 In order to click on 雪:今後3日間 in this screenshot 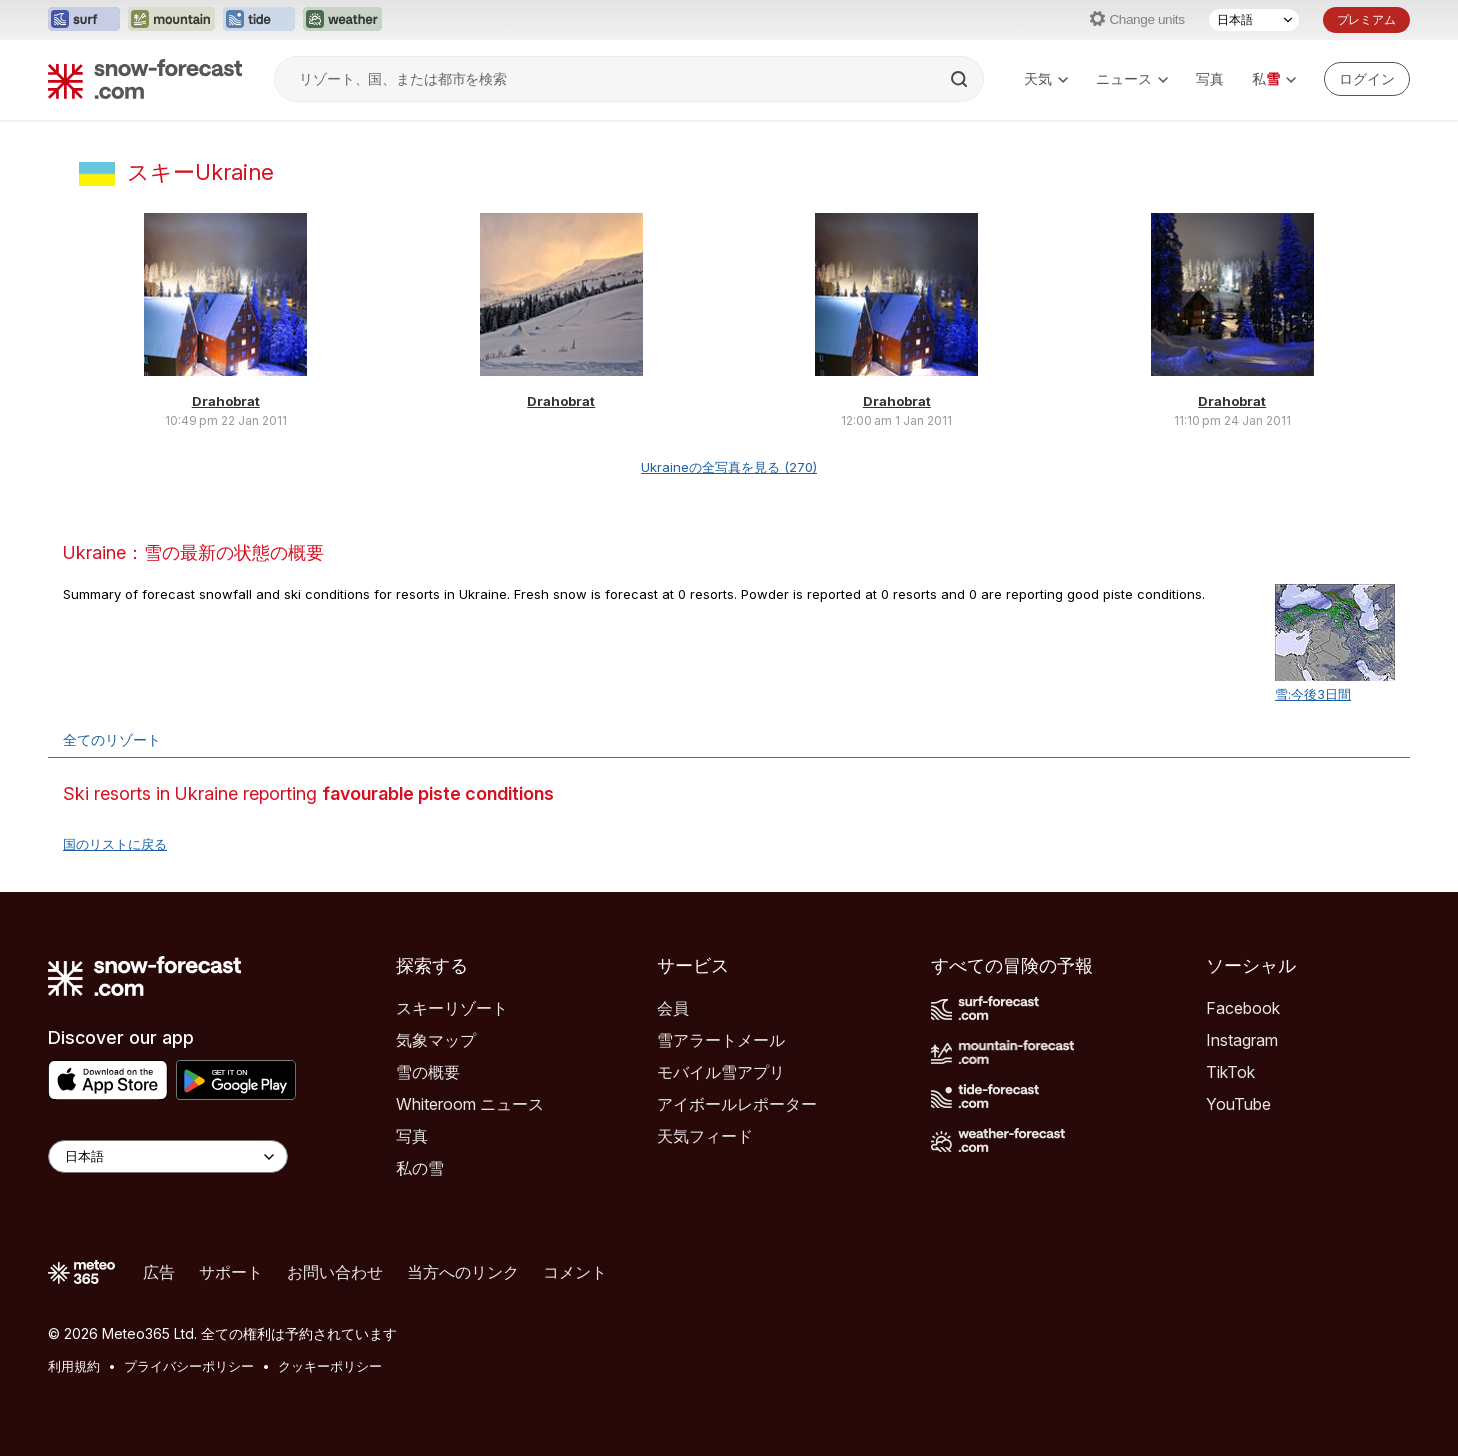, I will do `click(1313, 694)`.